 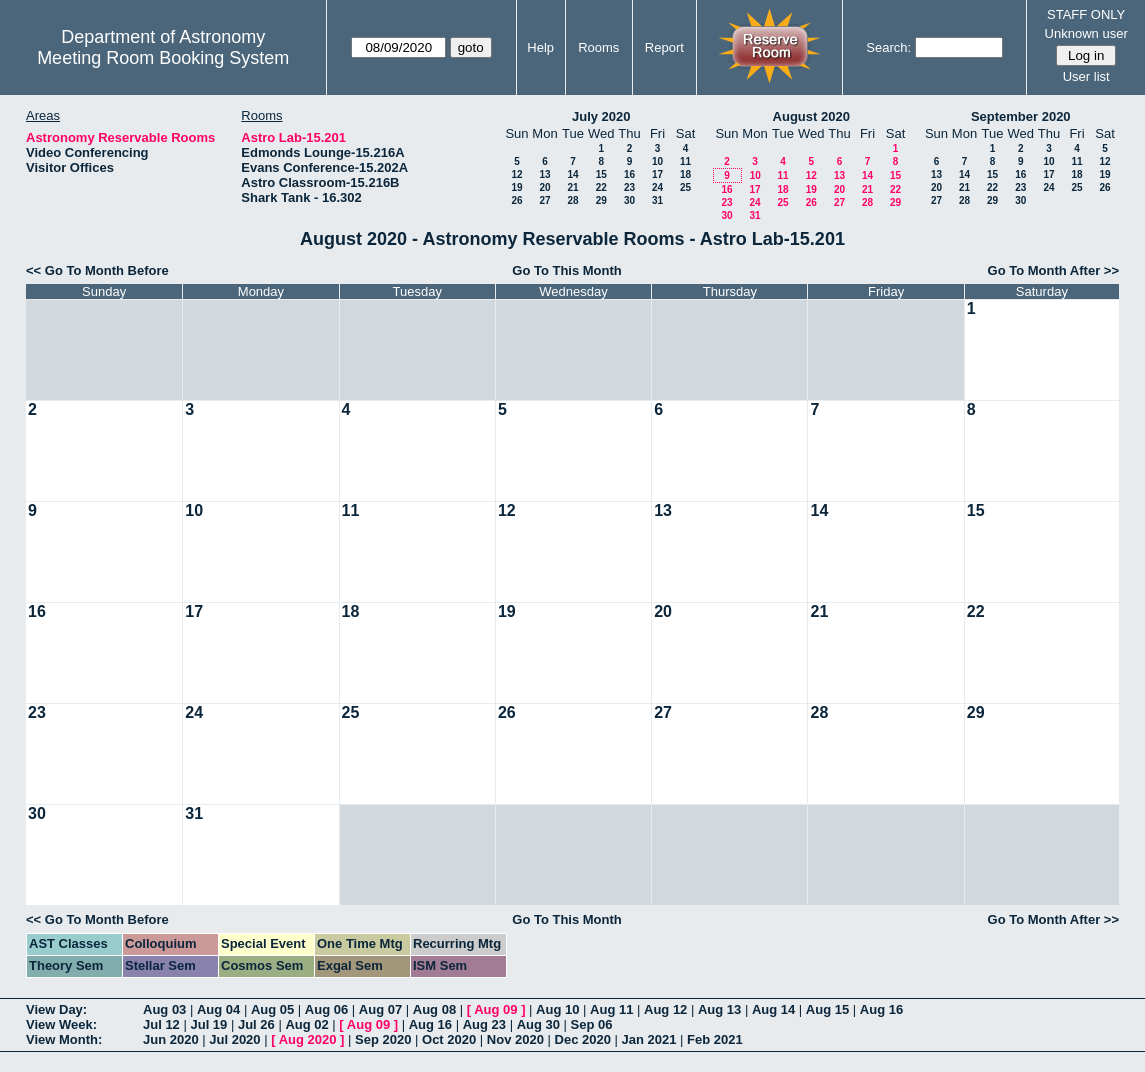 I want to click on 20, so click(x=544, y=187).